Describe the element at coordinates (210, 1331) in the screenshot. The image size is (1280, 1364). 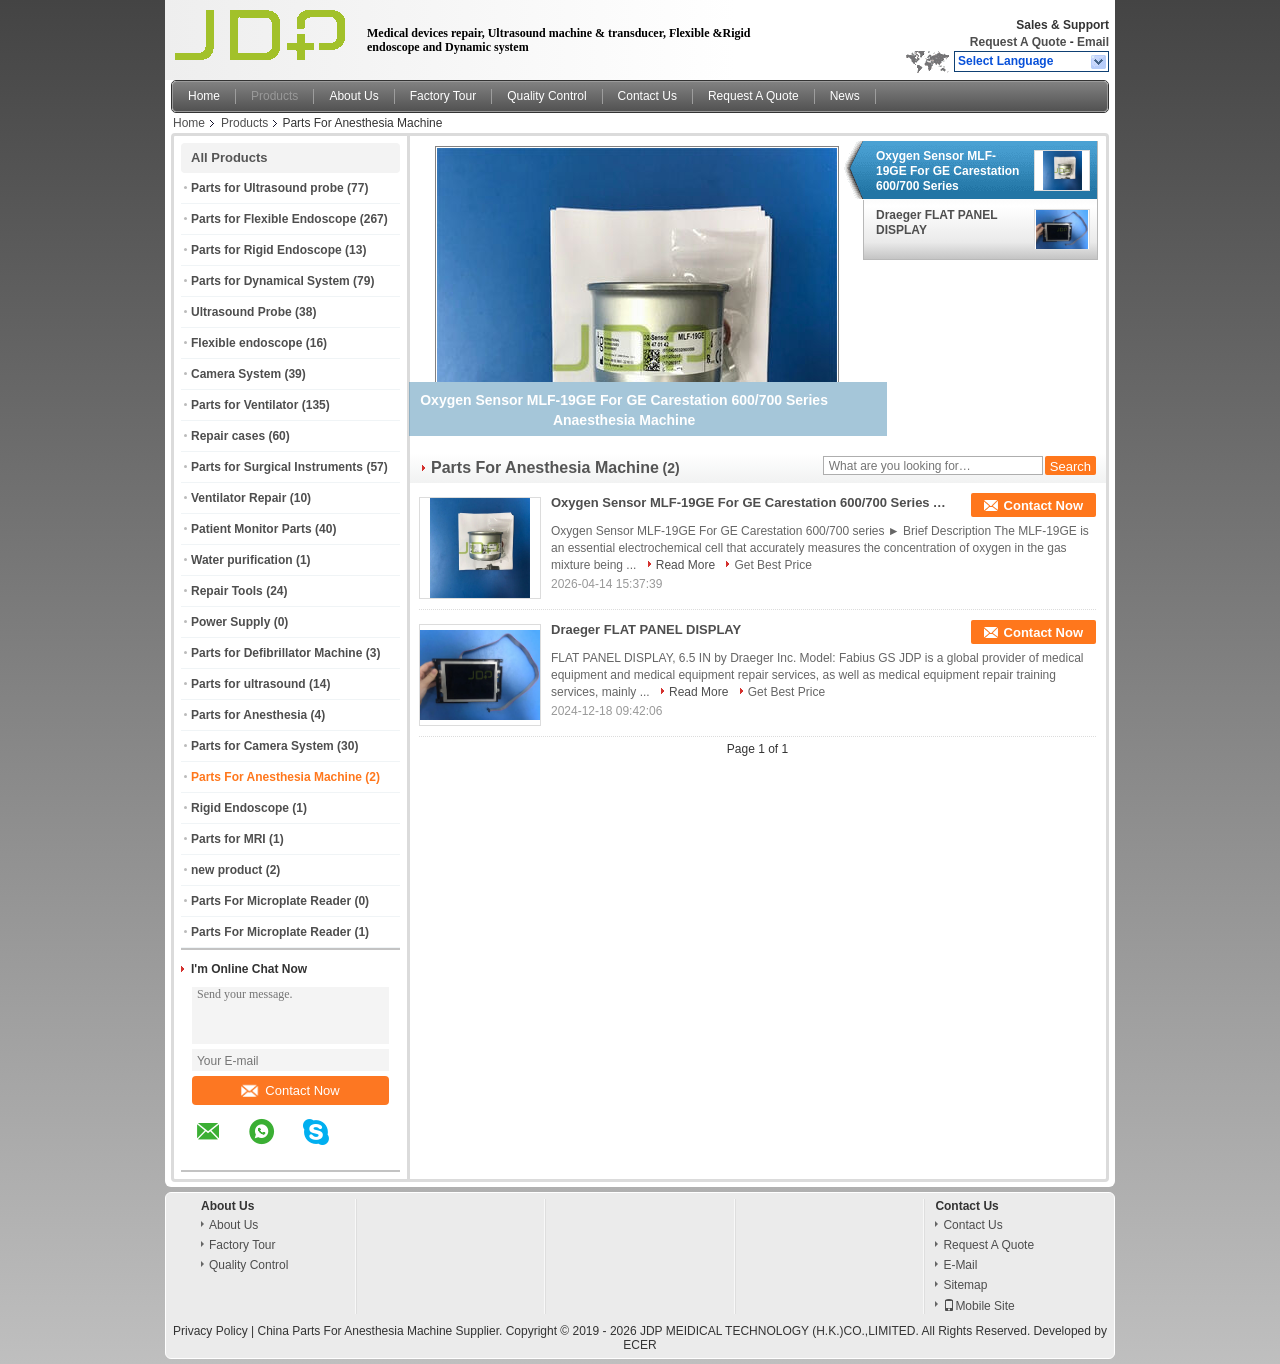
I see `Privacy Policy` at that location.